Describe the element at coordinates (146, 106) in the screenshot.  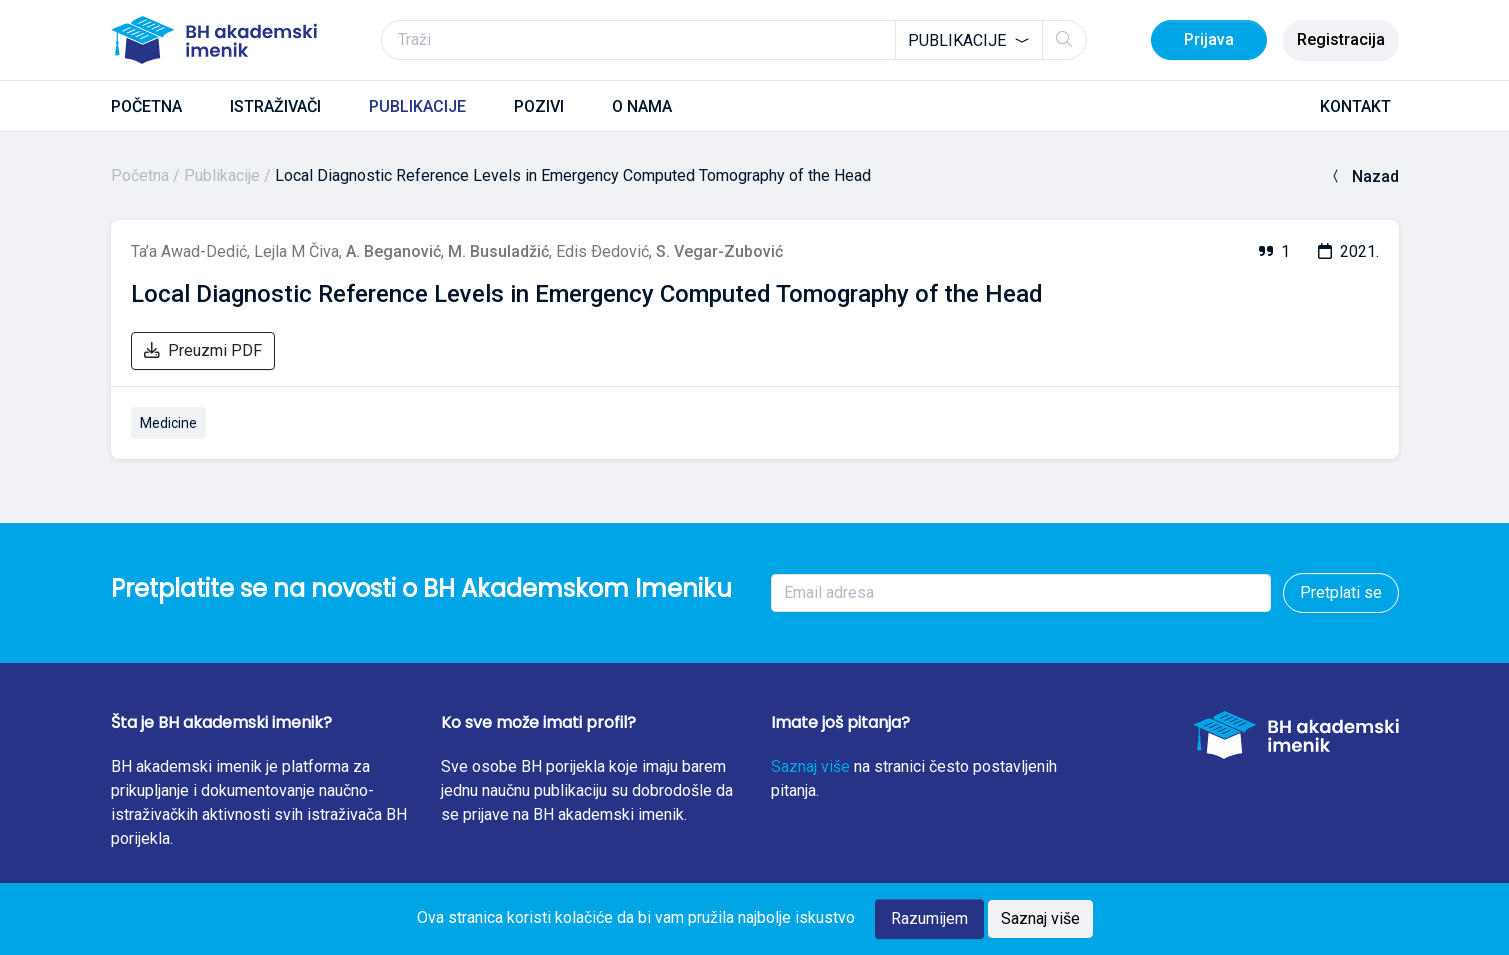
I see `POČETNA` at that location.